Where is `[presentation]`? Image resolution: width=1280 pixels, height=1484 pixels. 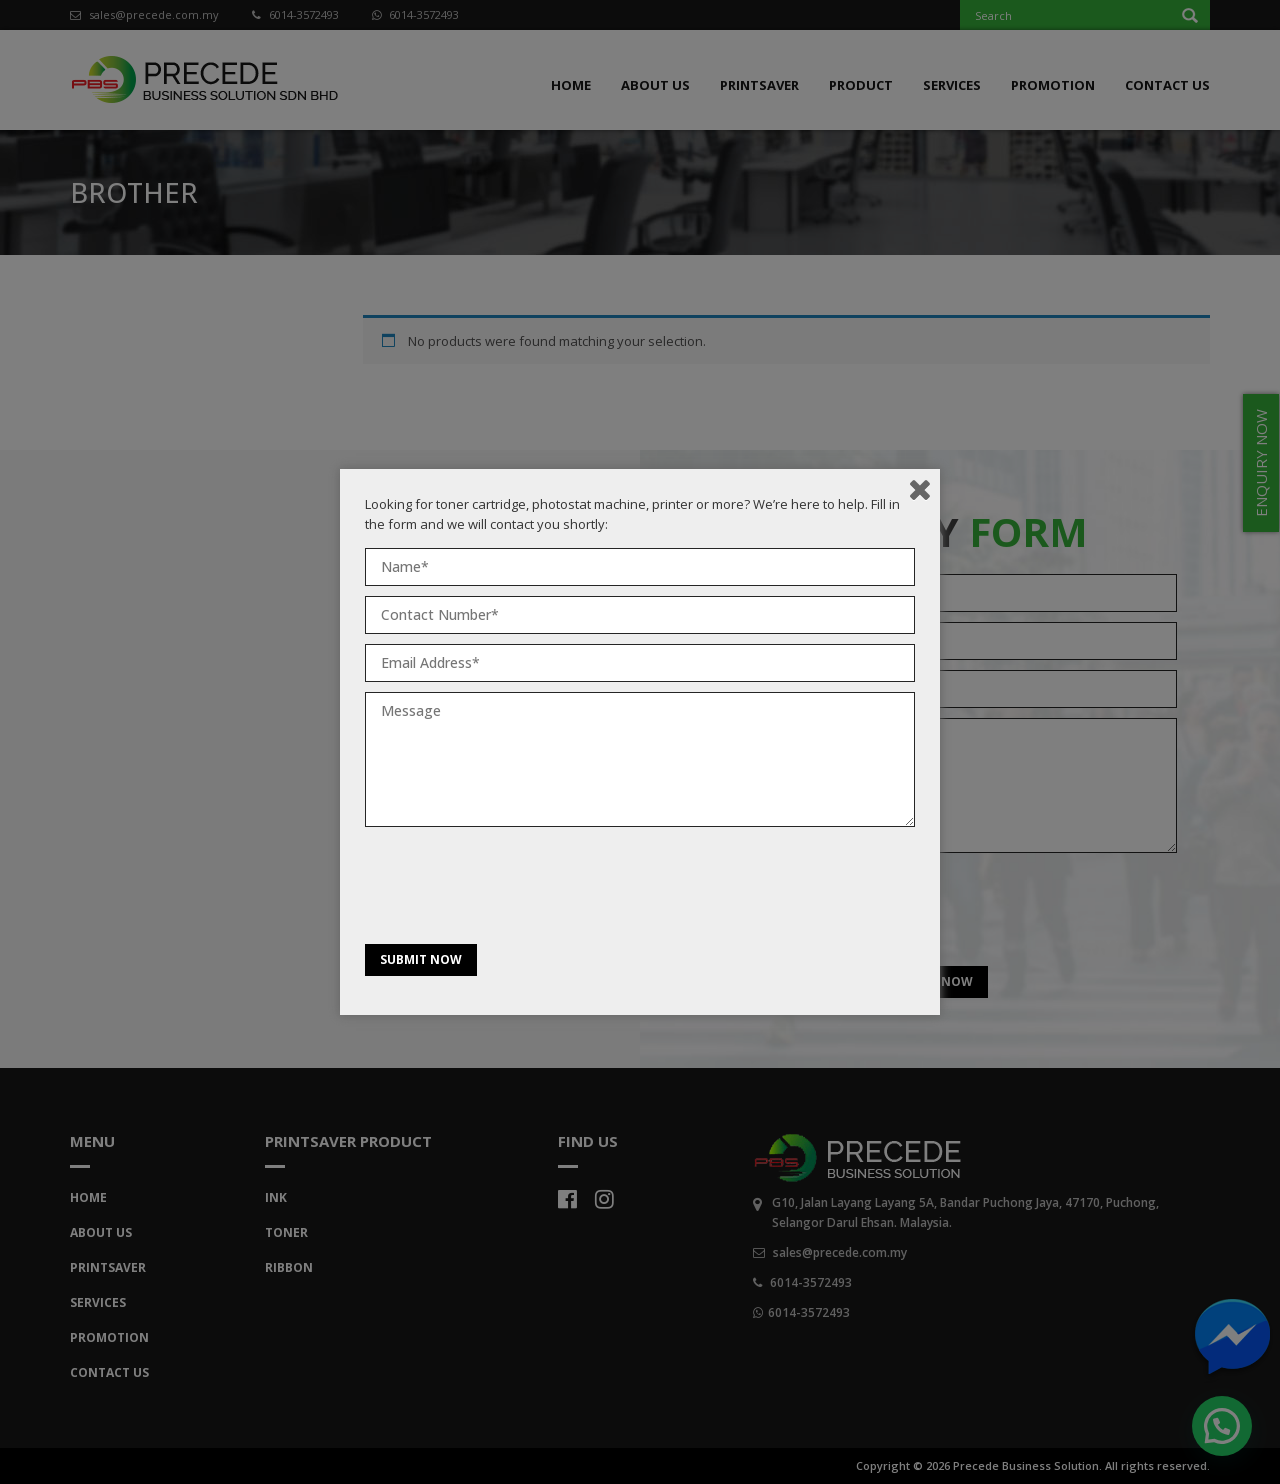
[presentation] is located at coordinates (517, 890).